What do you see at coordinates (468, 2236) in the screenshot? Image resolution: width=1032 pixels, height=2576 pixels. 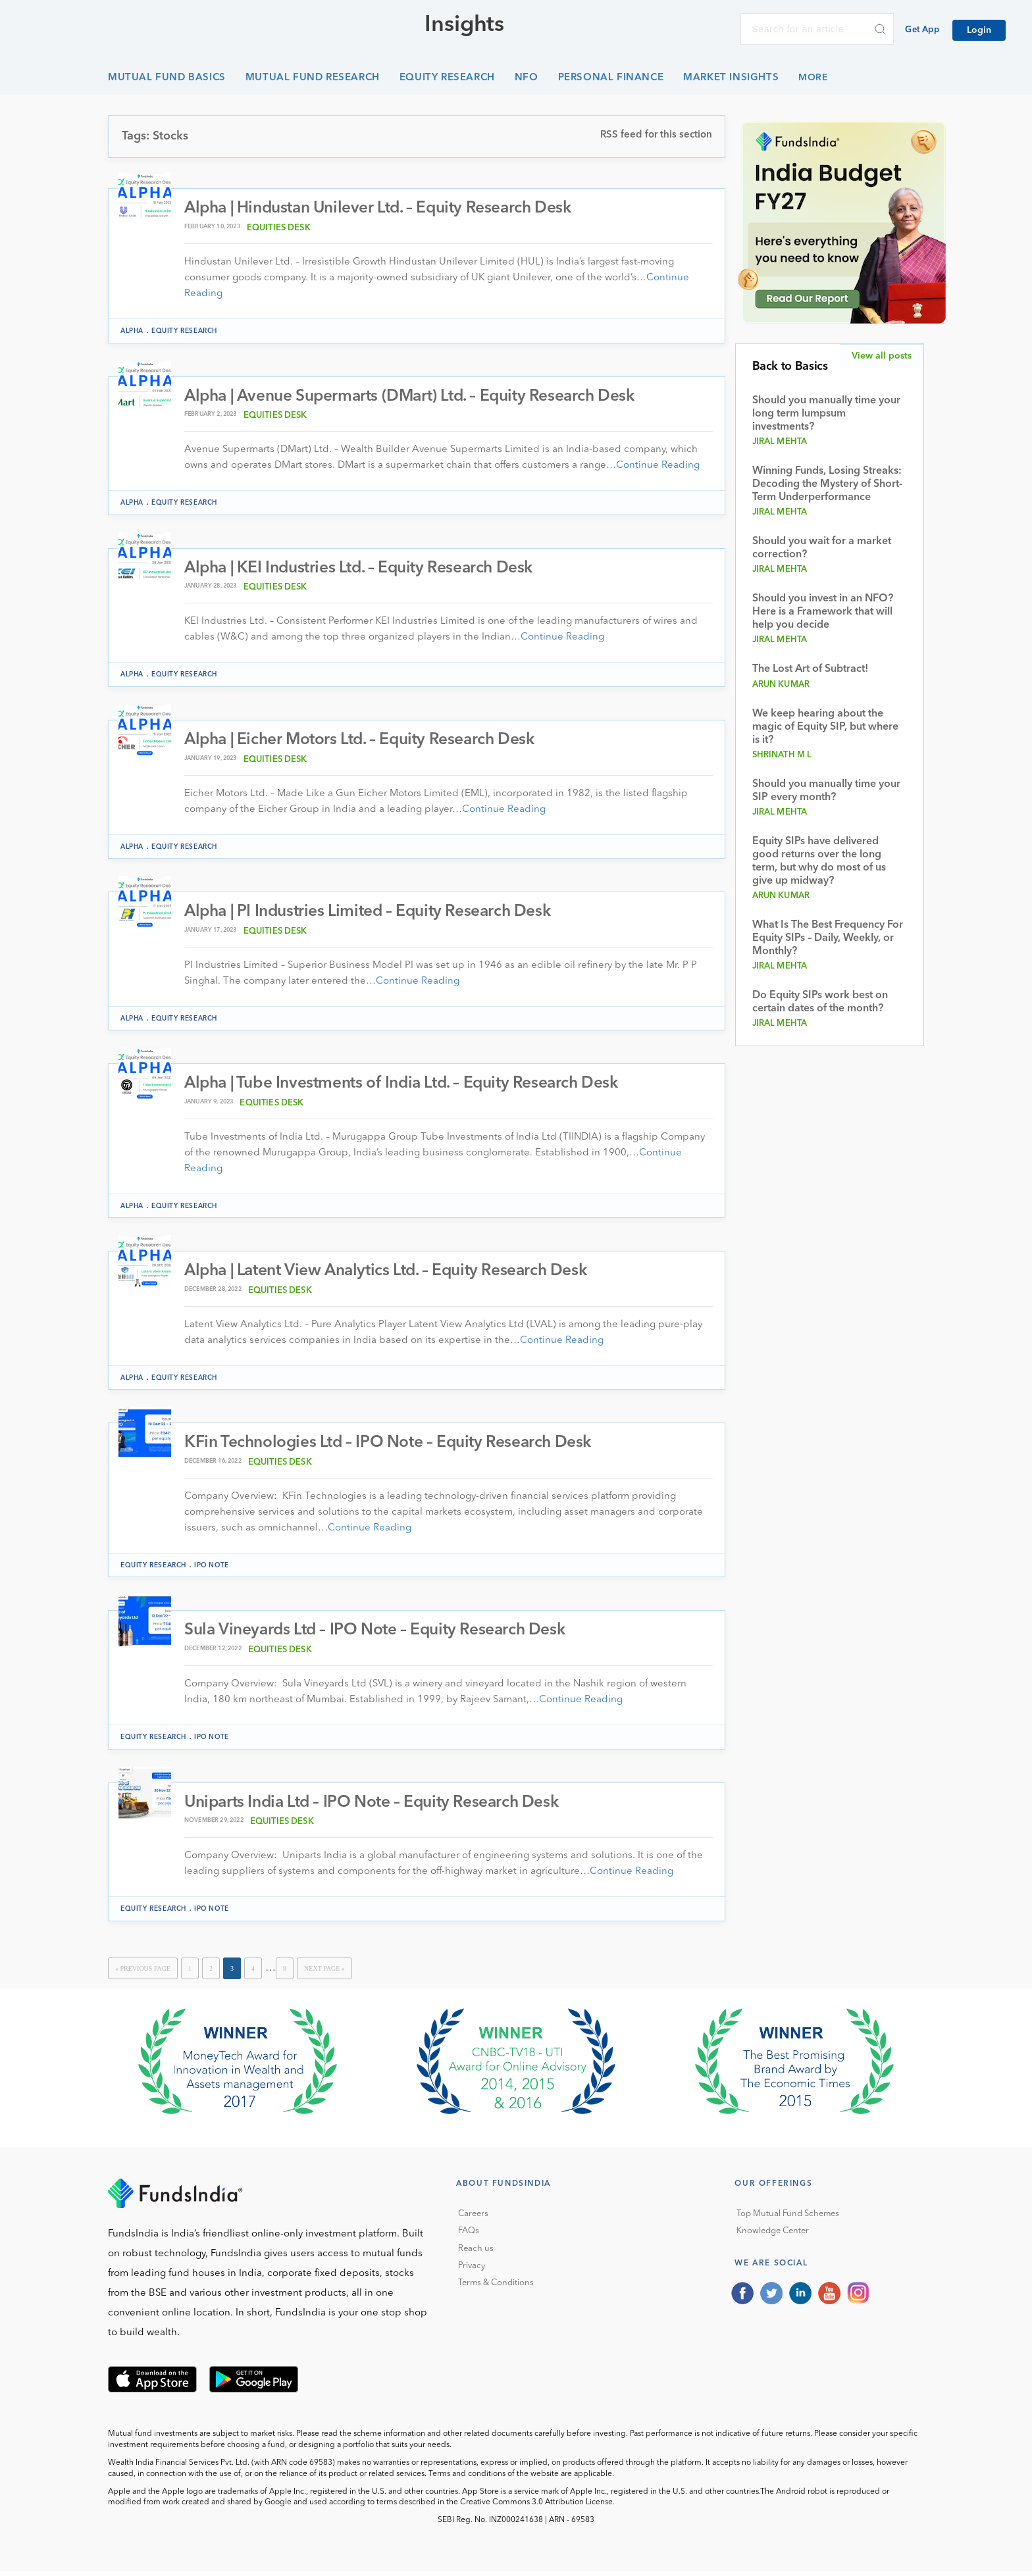 I see `FAQs` at bounding box center [468, 2236].